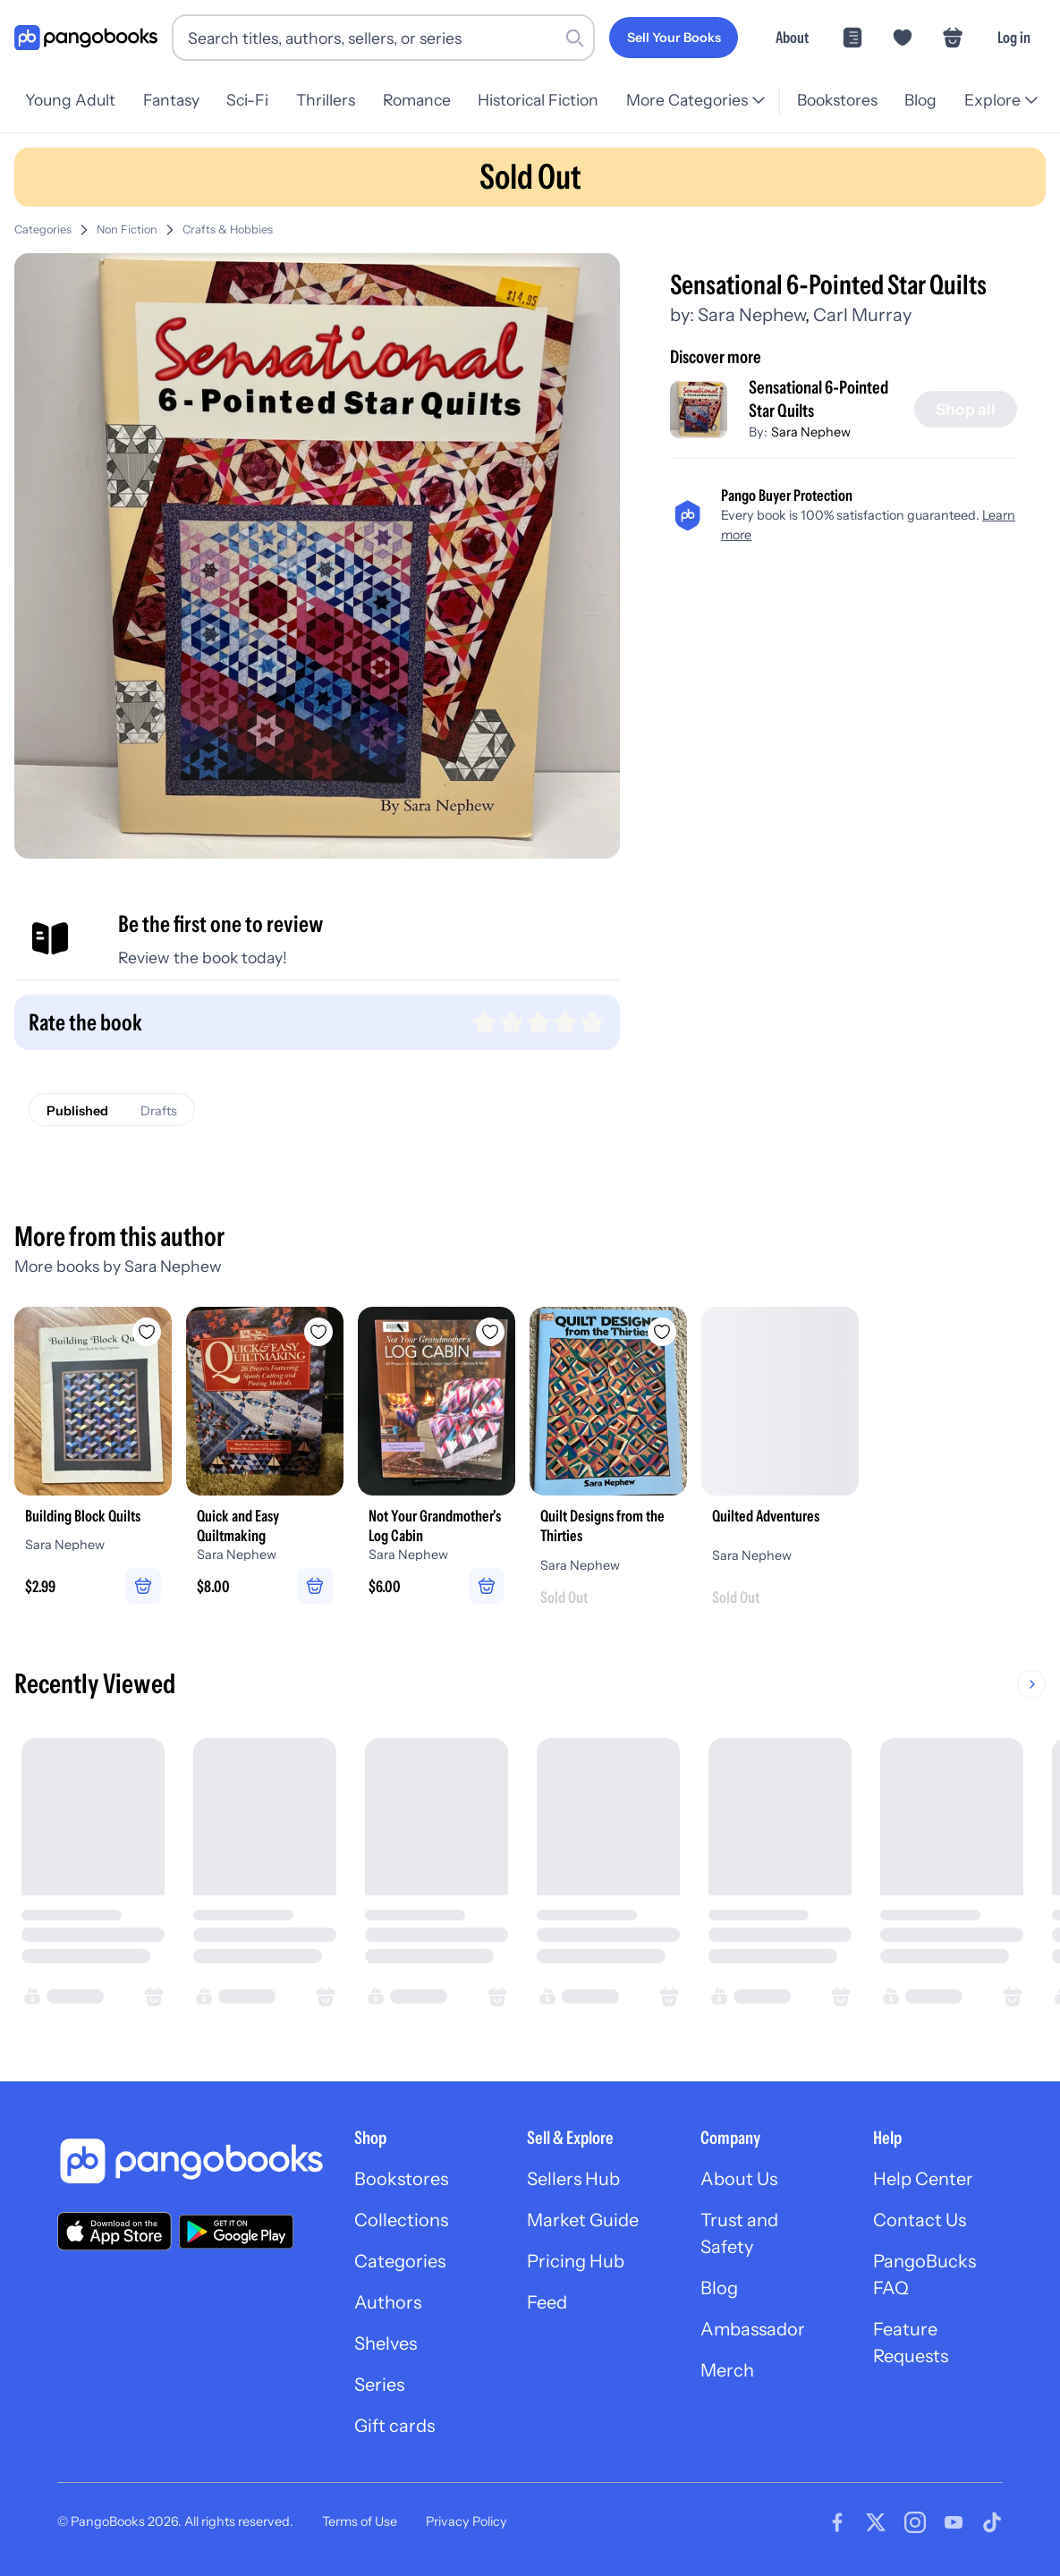 This screenshot has height=2576, width=1060. What do you see at coordinates (915, 2522) in the screenshot?
I see `[Visit our Instagram page]` at bounding box center [915, 2522].